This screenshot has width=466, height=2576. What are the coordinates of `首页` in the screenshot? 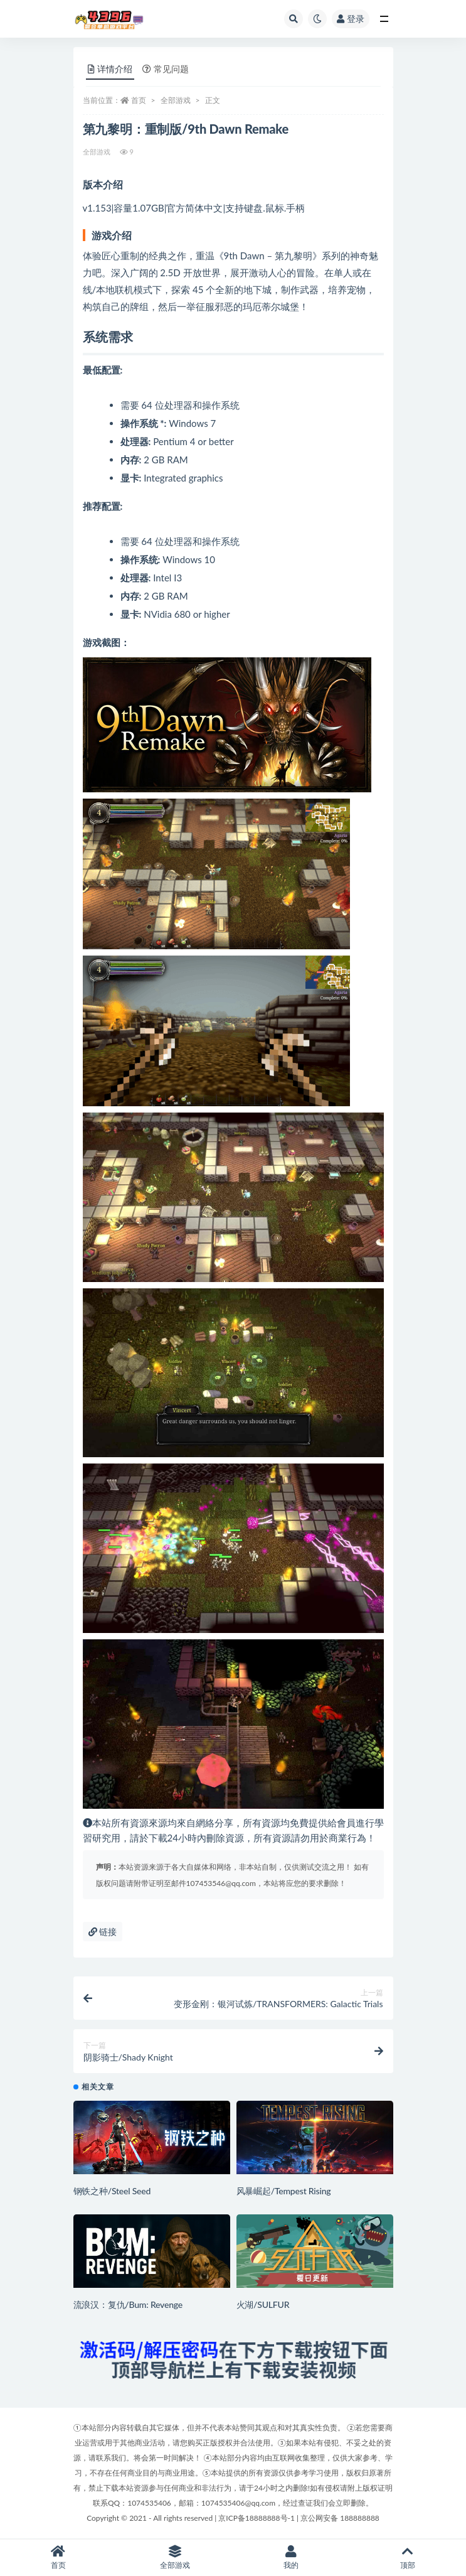 It's located at (138, 100).